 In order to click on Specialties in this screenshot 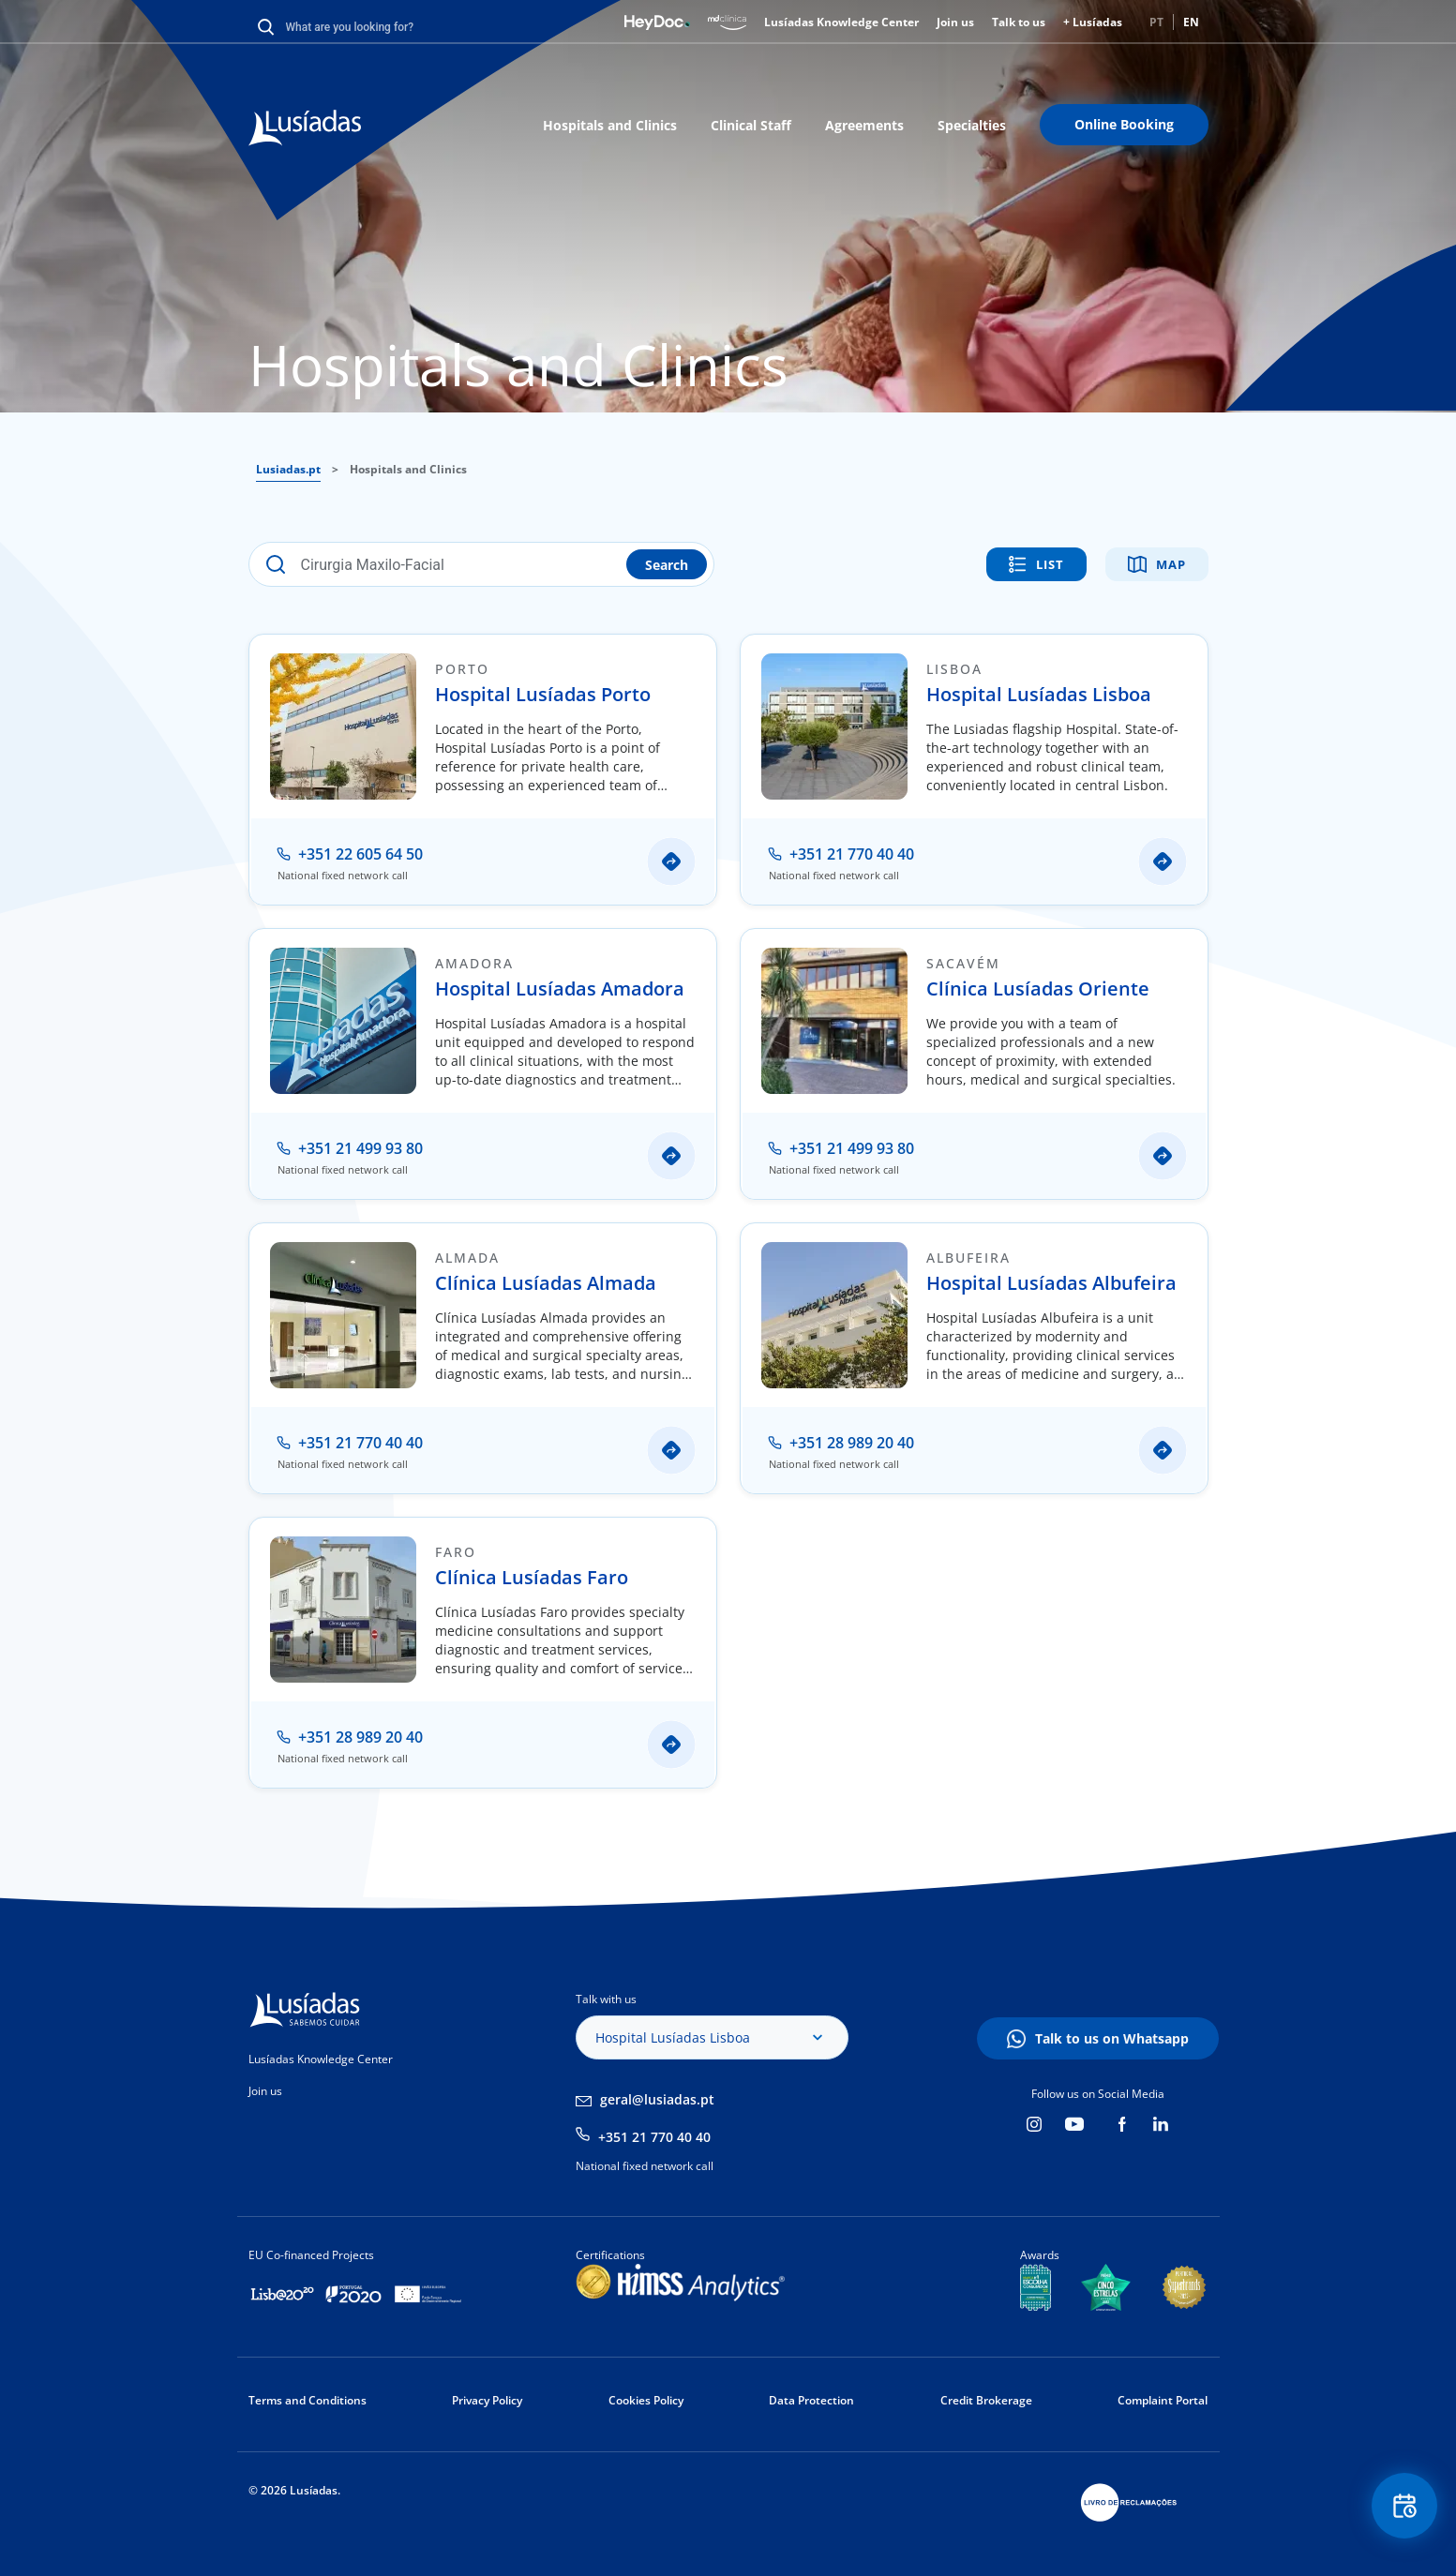, I will do `click(972, 125)`.